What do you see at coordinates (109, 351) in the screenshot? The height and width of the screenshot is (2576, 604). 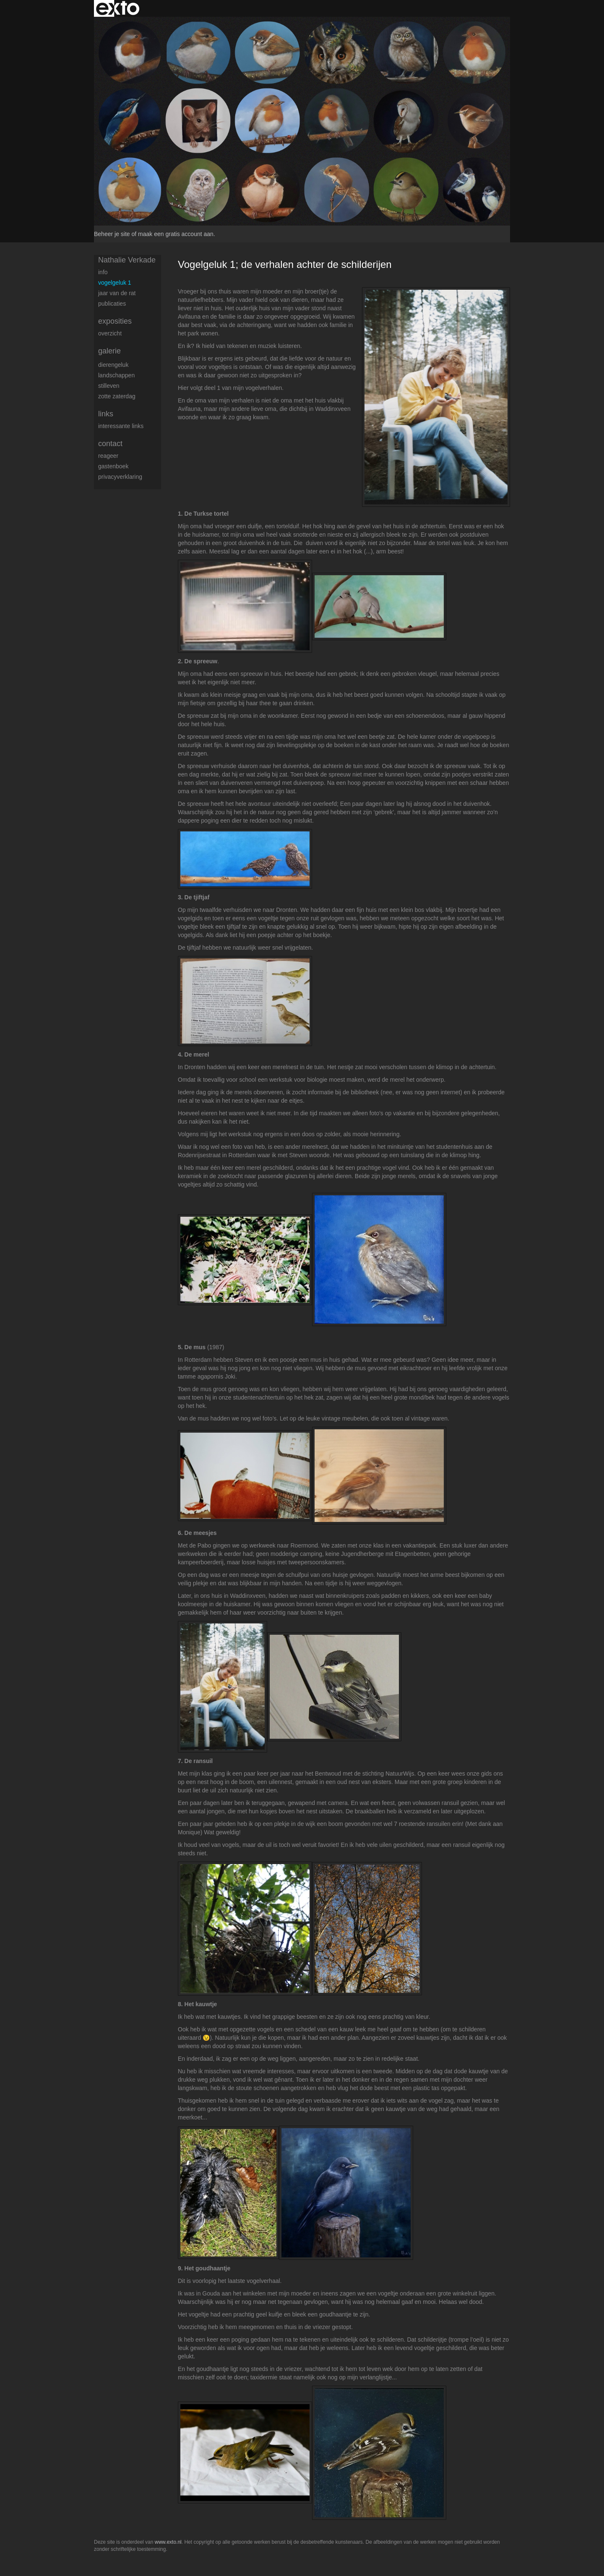 I see `Galerie` at bounding box center [109, 351].